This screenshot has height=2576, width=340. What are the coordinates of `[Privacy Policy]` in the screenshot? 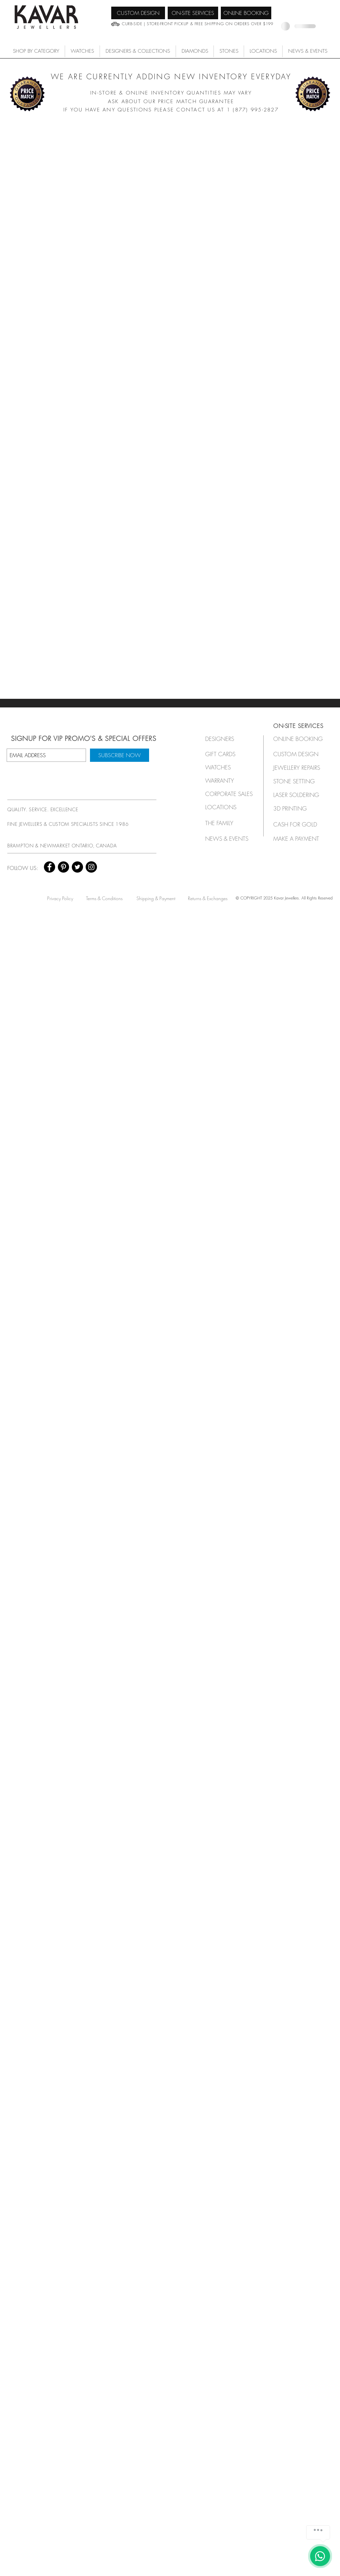 It's located at (60, 898).